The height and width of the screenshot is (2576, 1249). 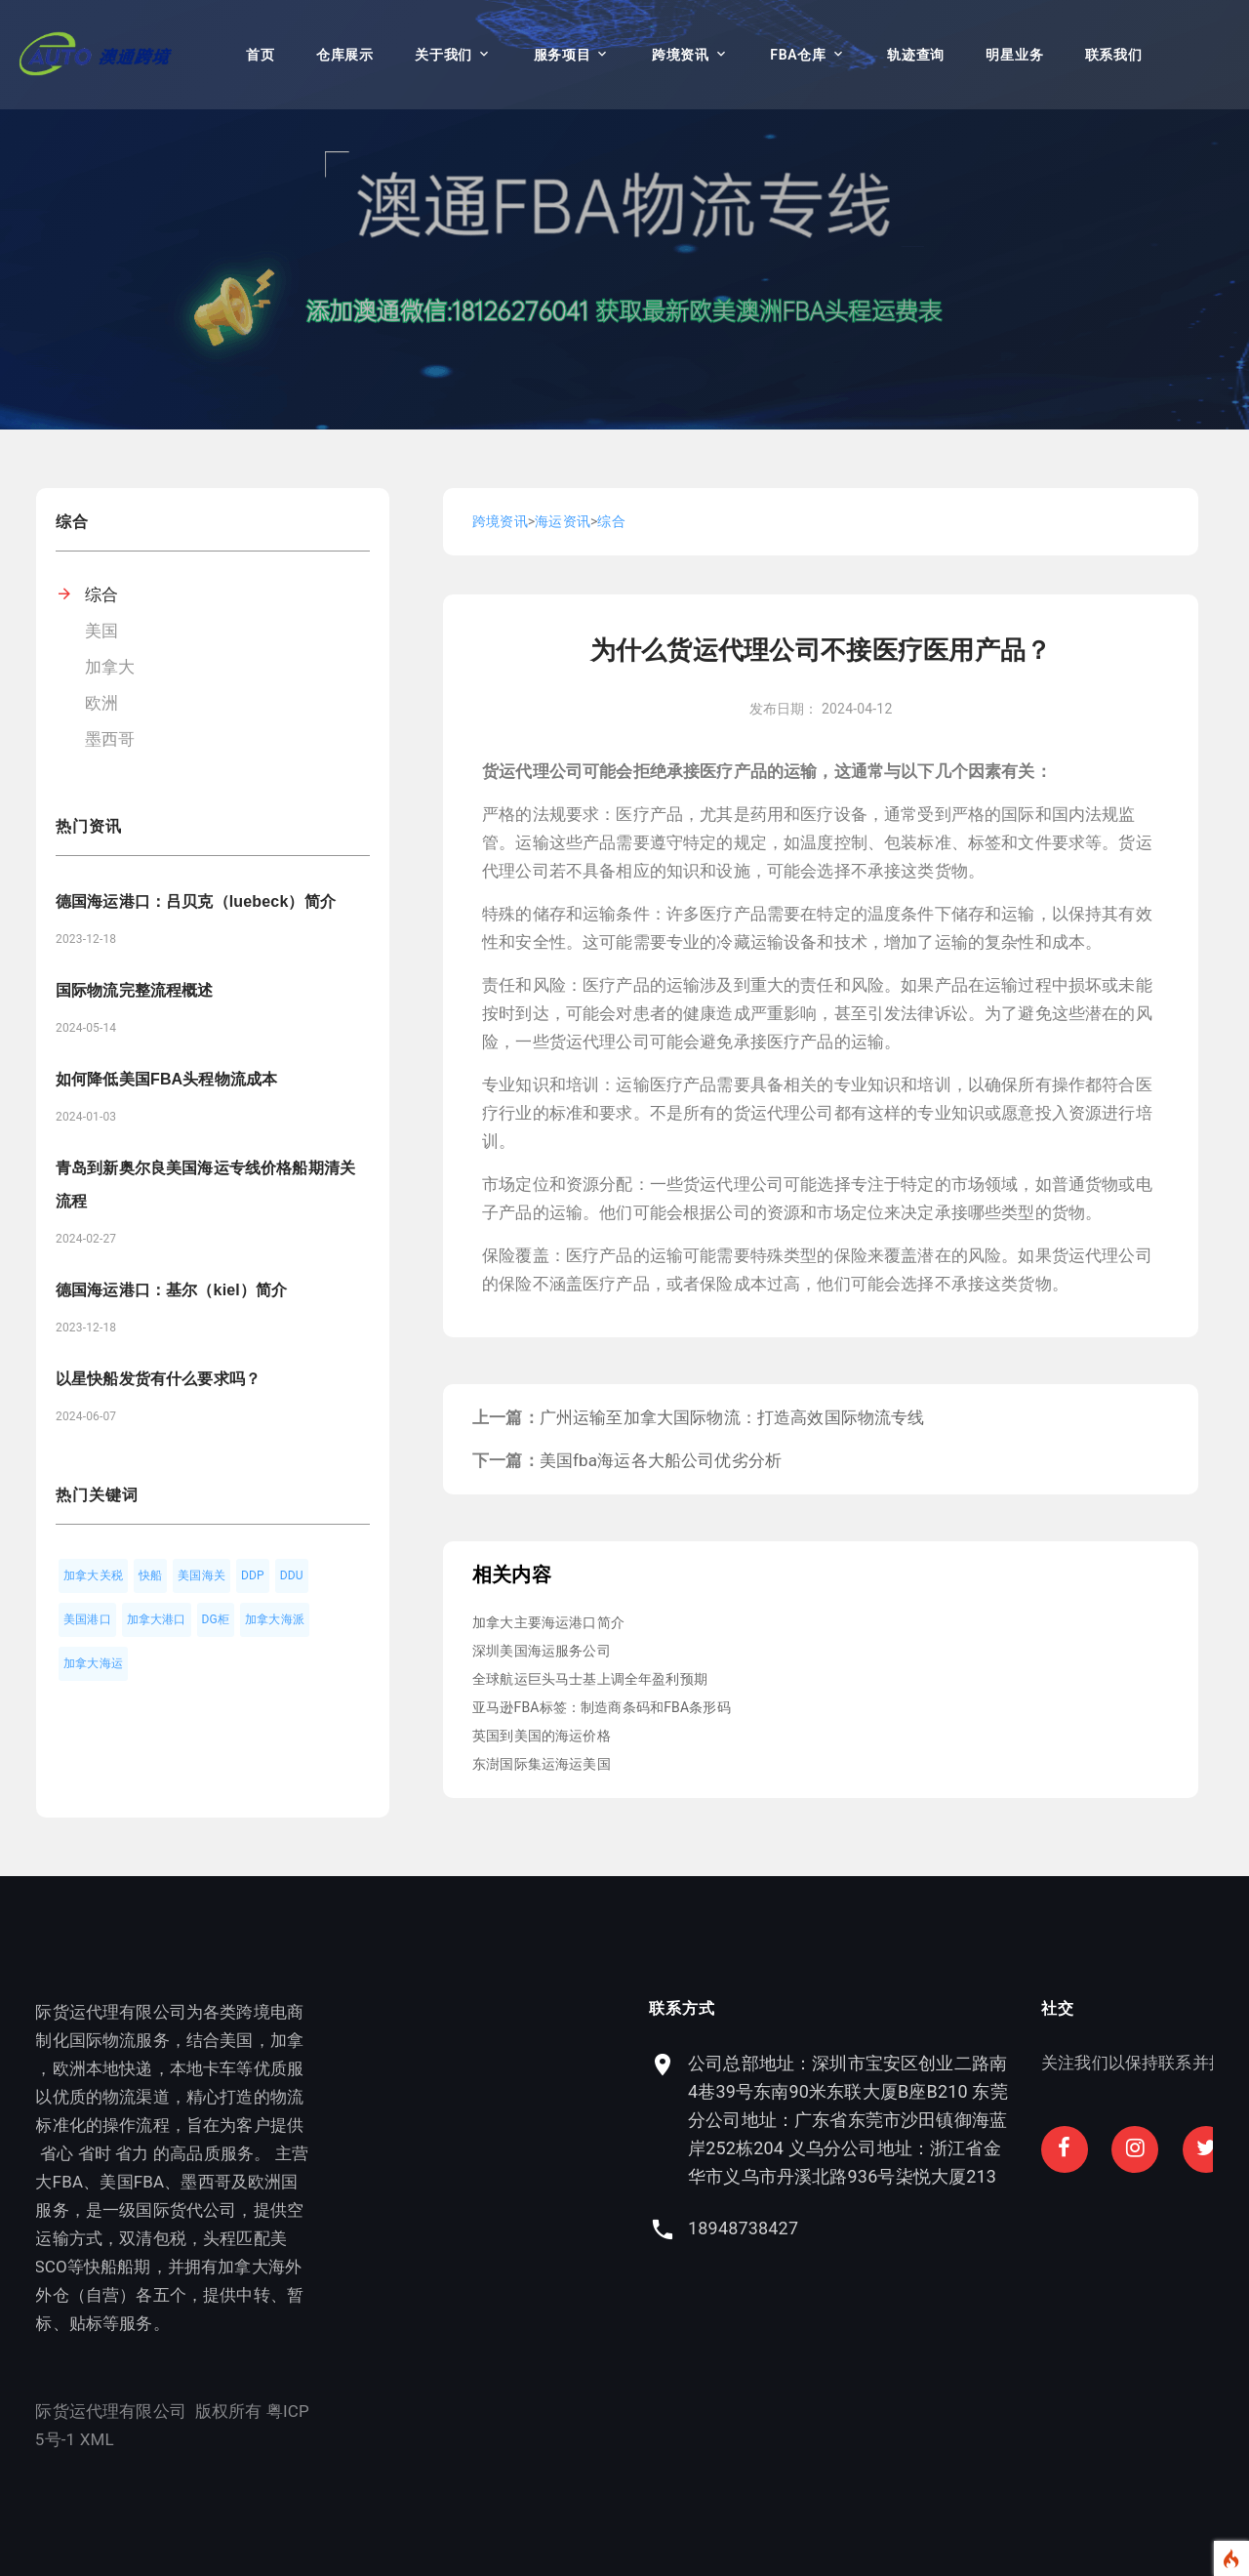 I want to click on 加拿大海运, so click(x=93, y=1663).